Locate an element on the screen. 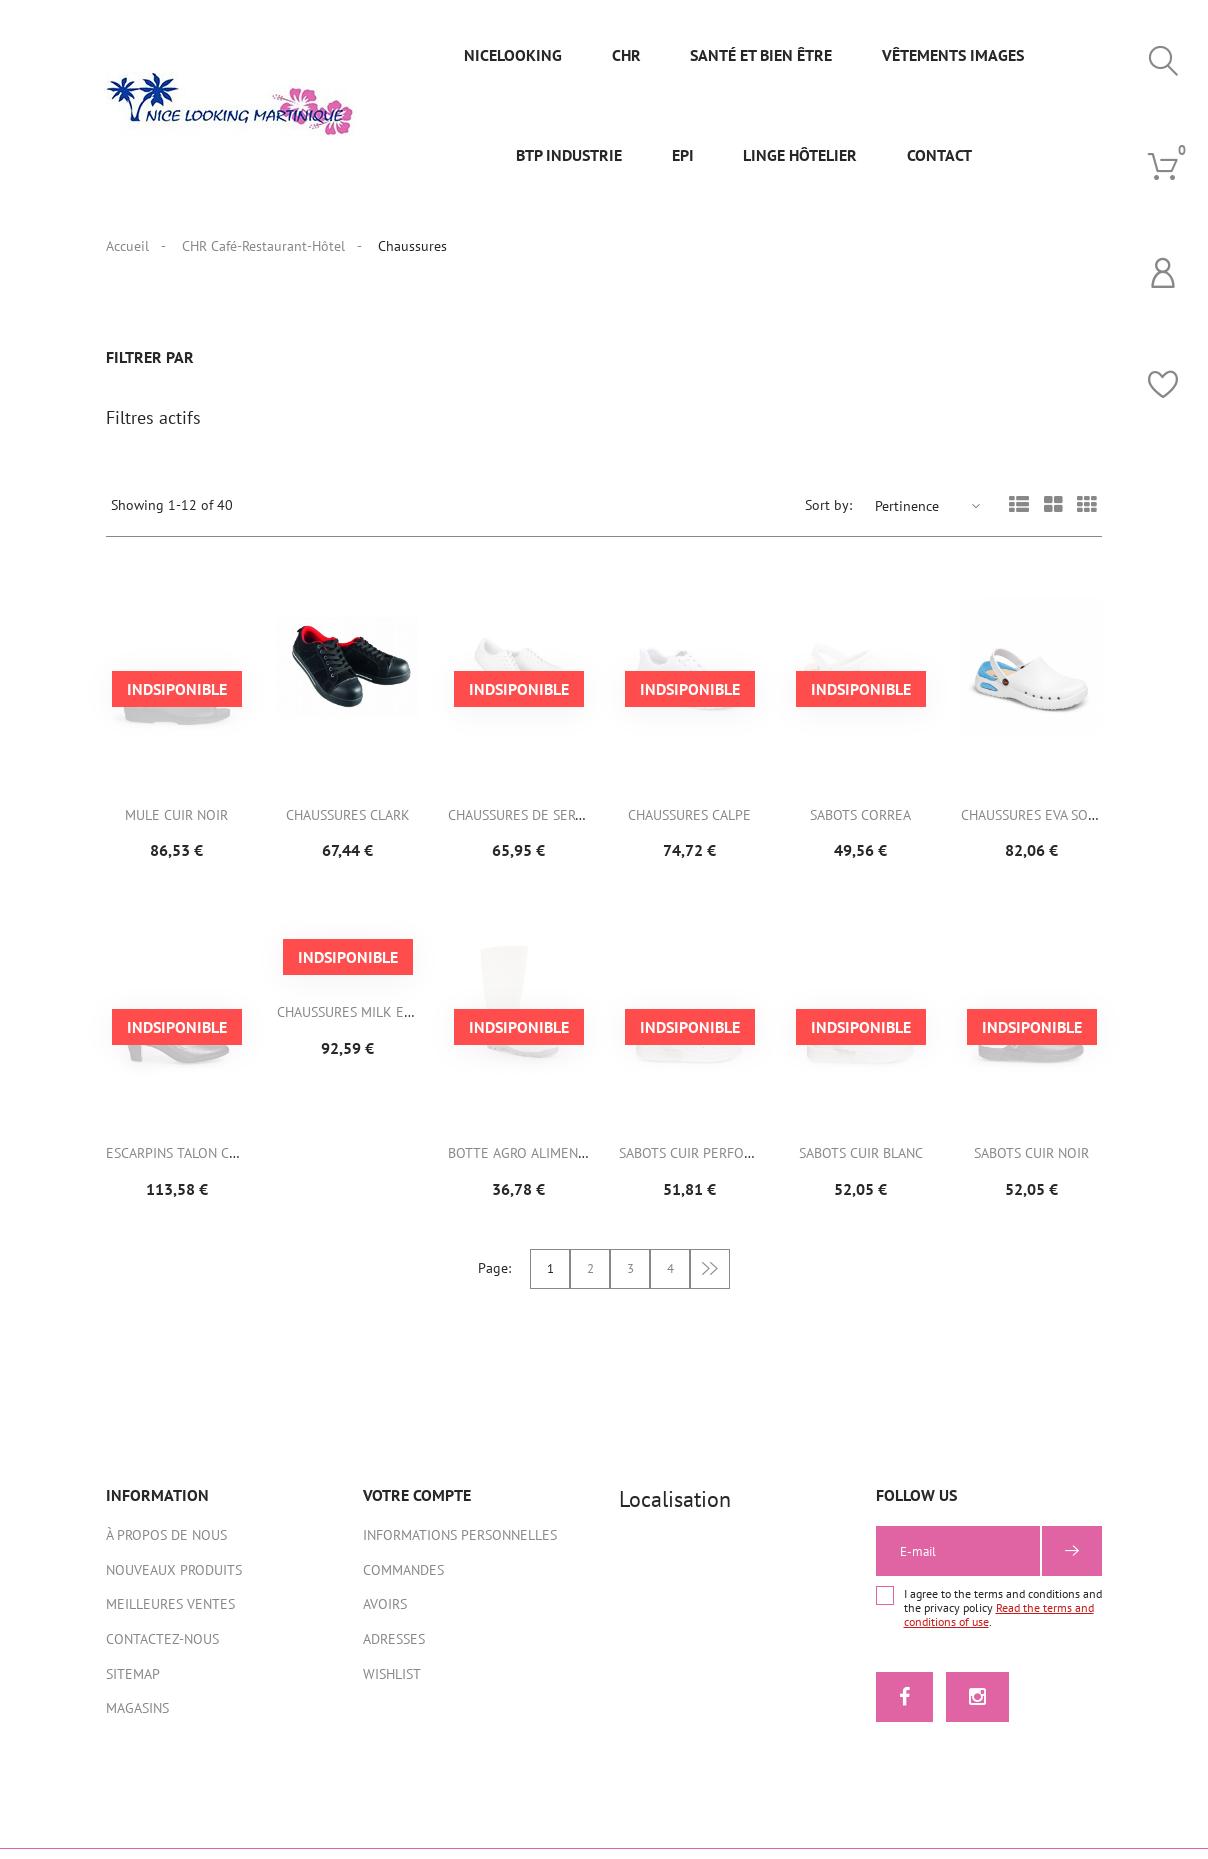 Image resolution: width=1208 pixels, height=1859 pixels. Informations personnelles is located at coordinates (460, 1545).